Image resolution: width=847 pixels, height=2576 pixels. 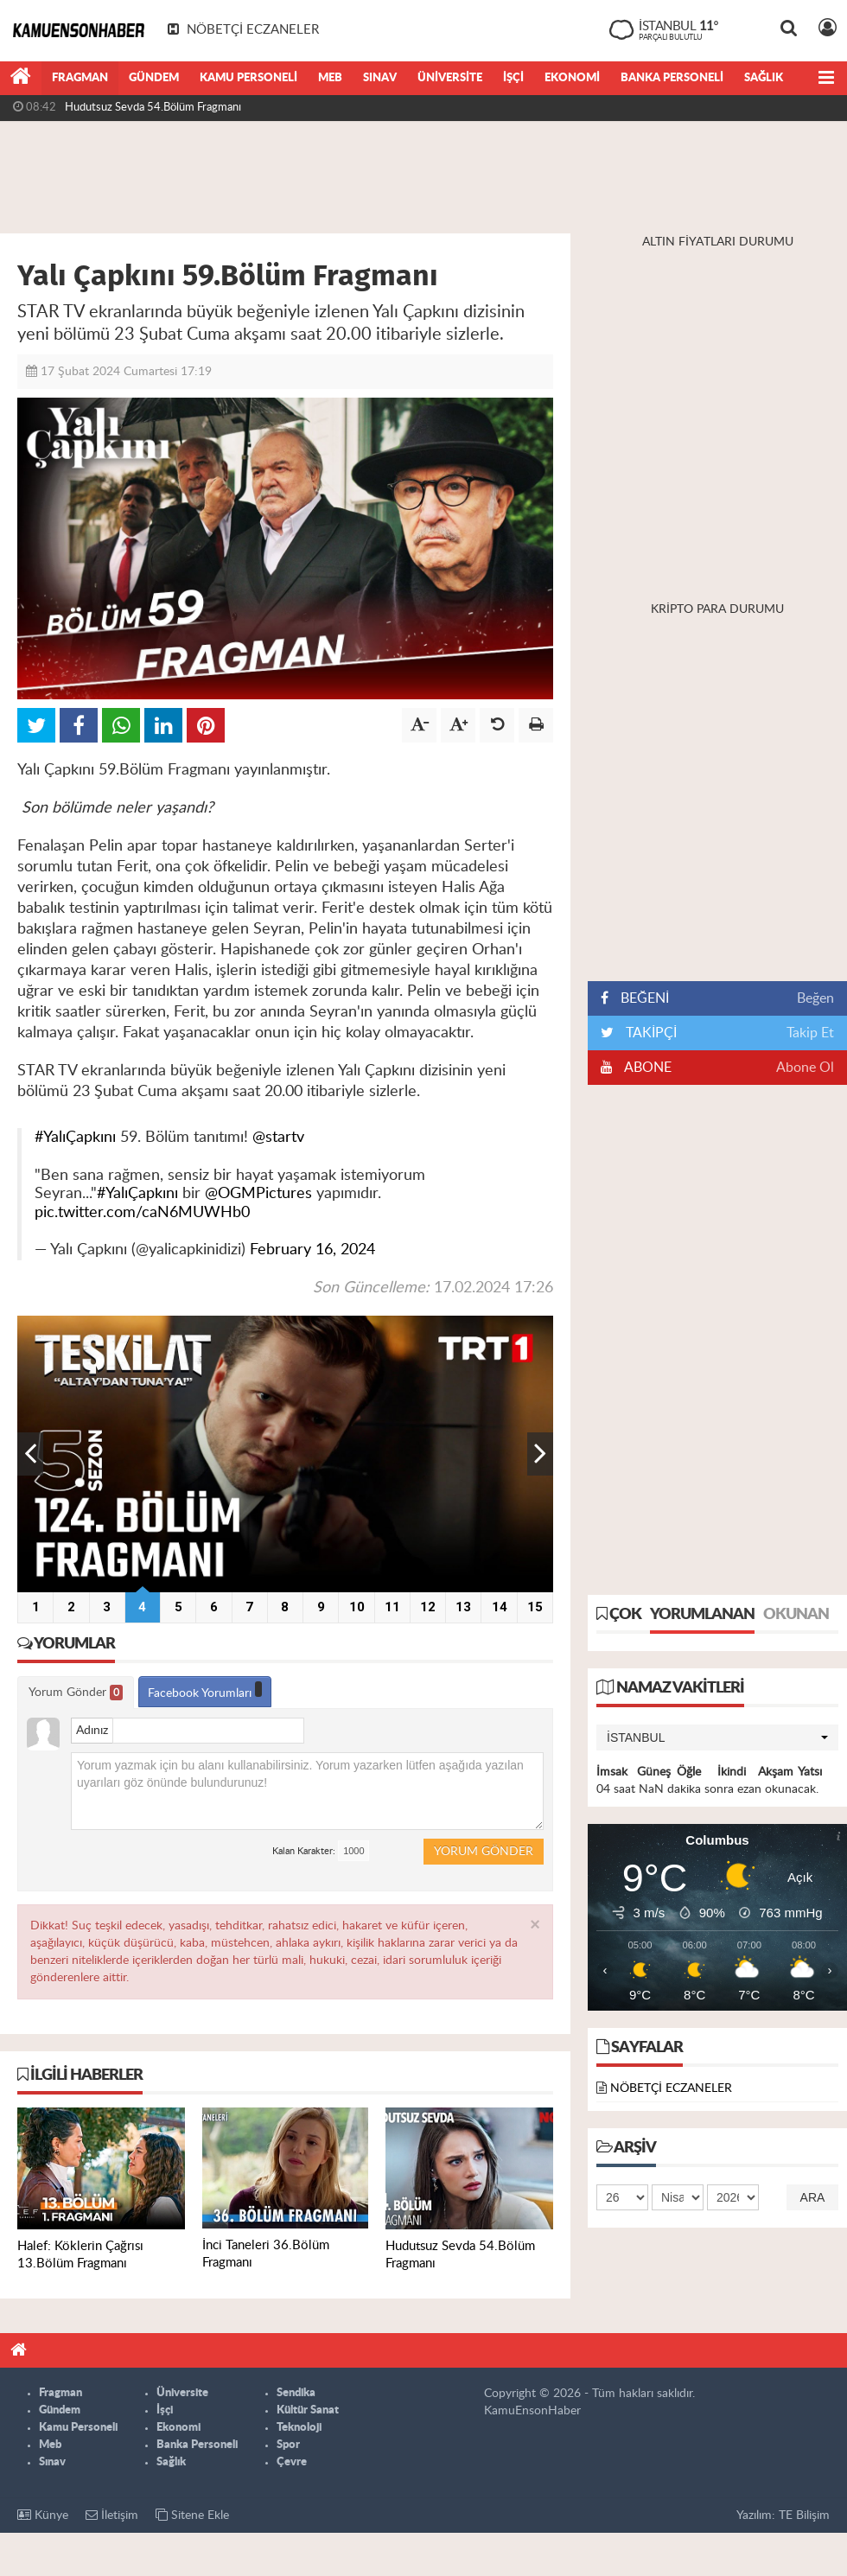 What do you see at coordinates (278, 1137) in the screenshot?
I see `@startv` at bounding box center [278, 1137].